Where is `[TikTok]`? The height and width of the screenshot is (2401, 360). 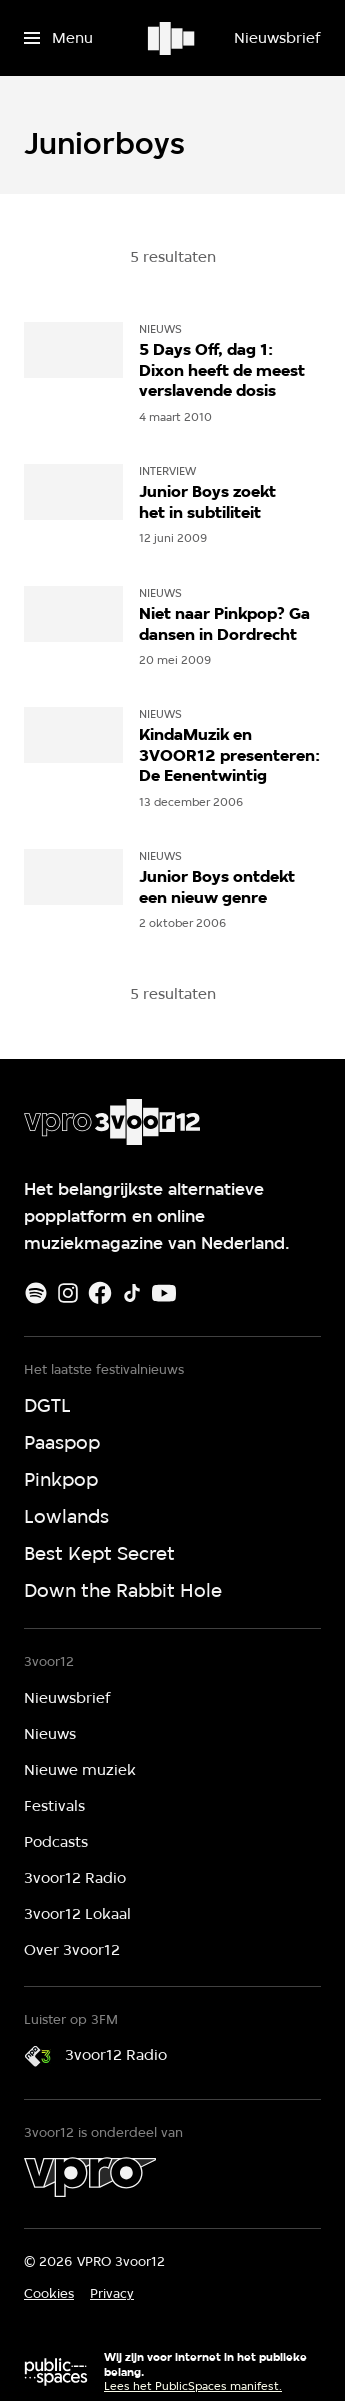
[TikTok] is located at coordinates (132, 1293).